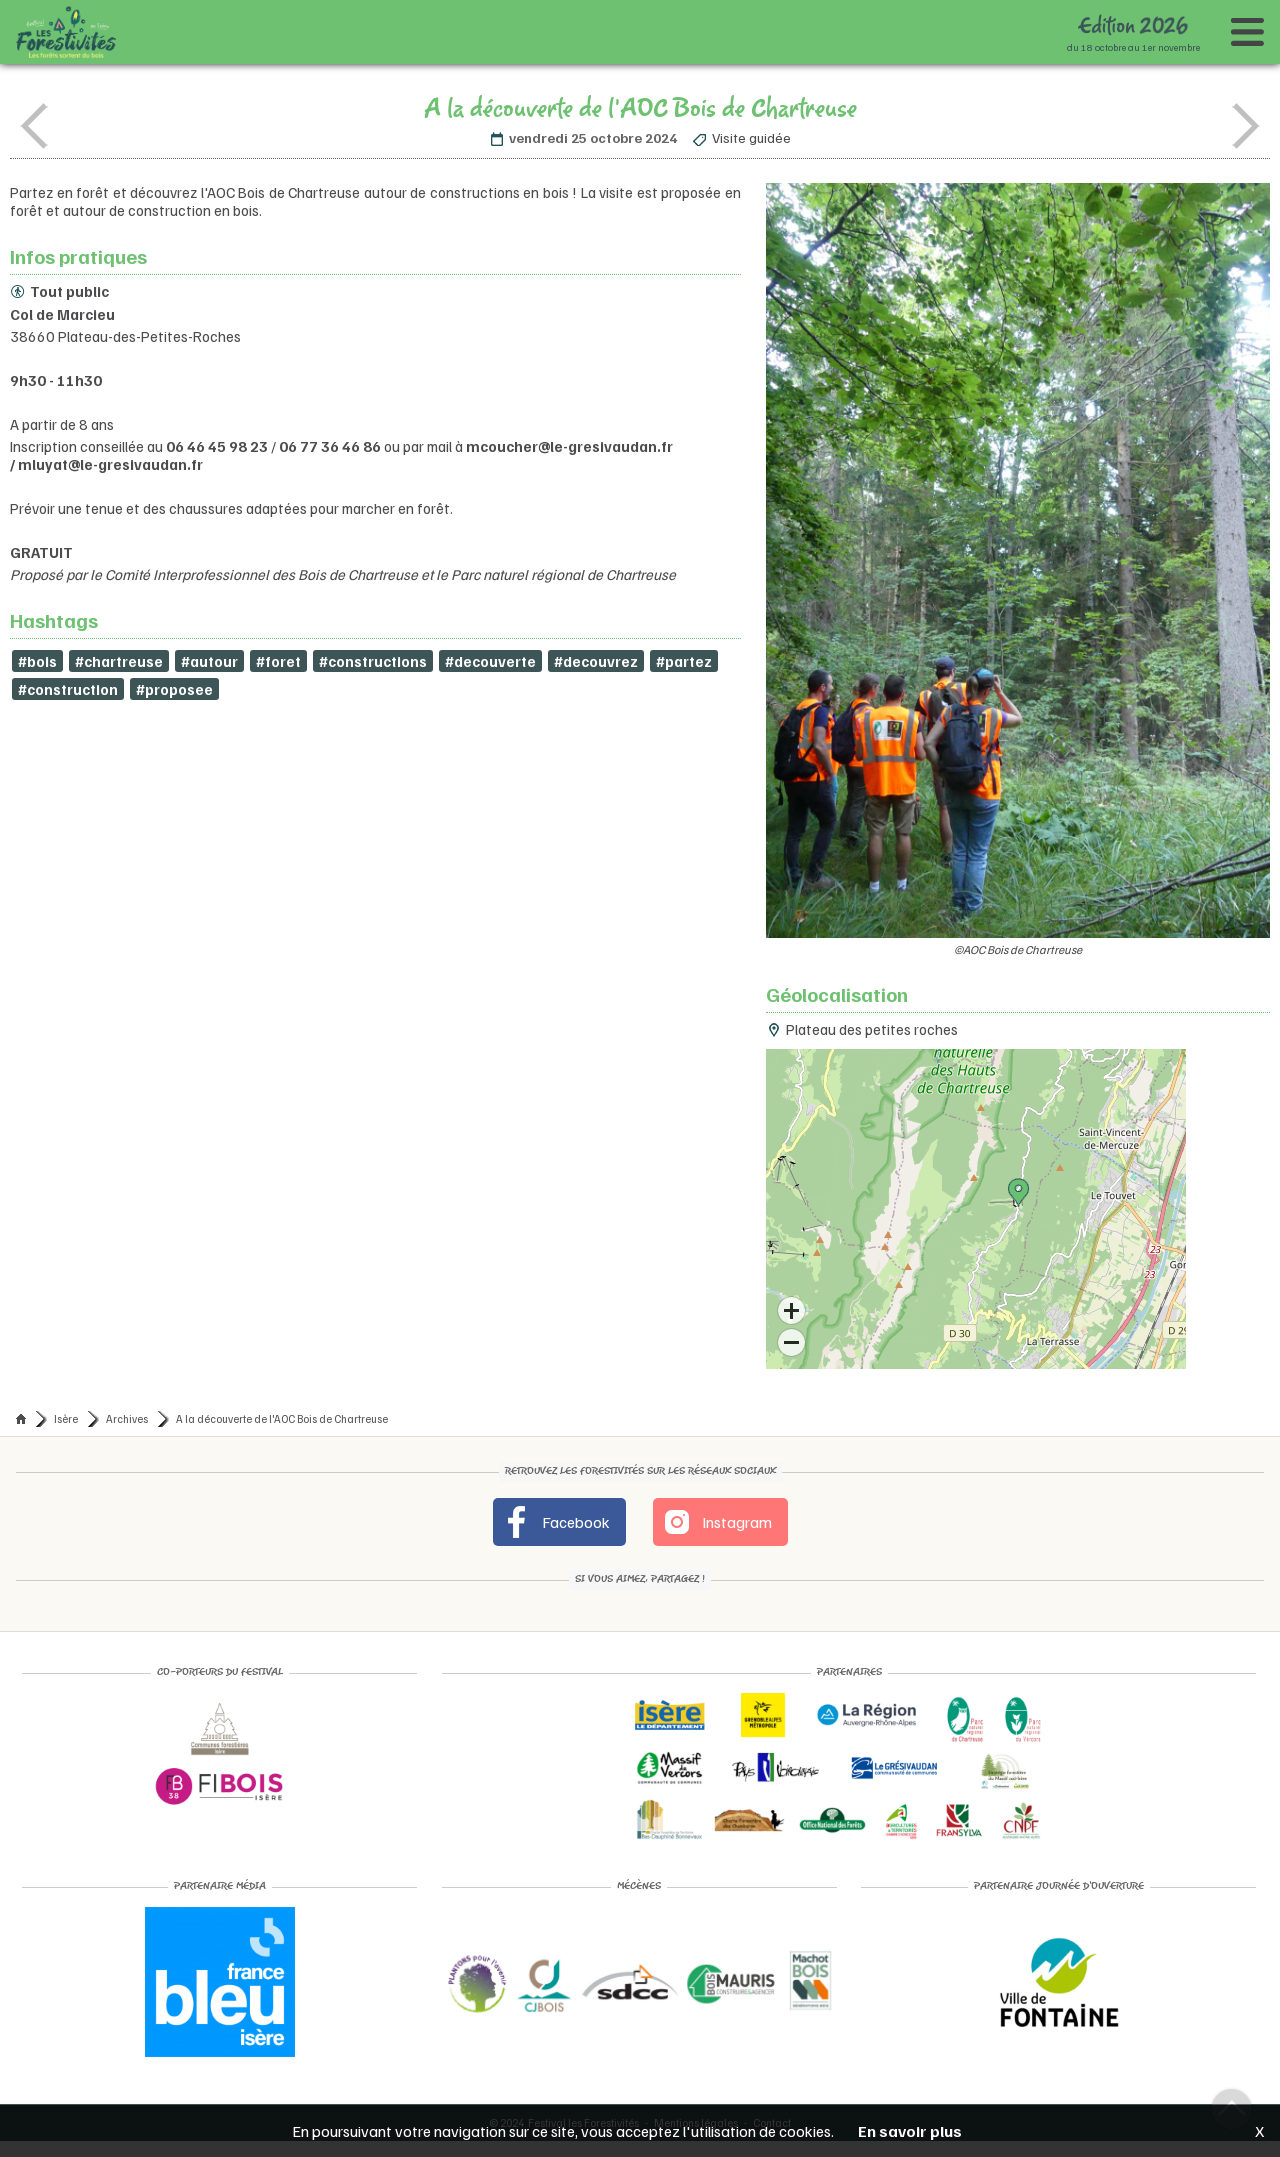 The height and width of the screenshot is (2157, 1280). What do you see at coordinates (119, 661) in the screenshot?
I see `#chartreuse` at bounding box center [119, 661].